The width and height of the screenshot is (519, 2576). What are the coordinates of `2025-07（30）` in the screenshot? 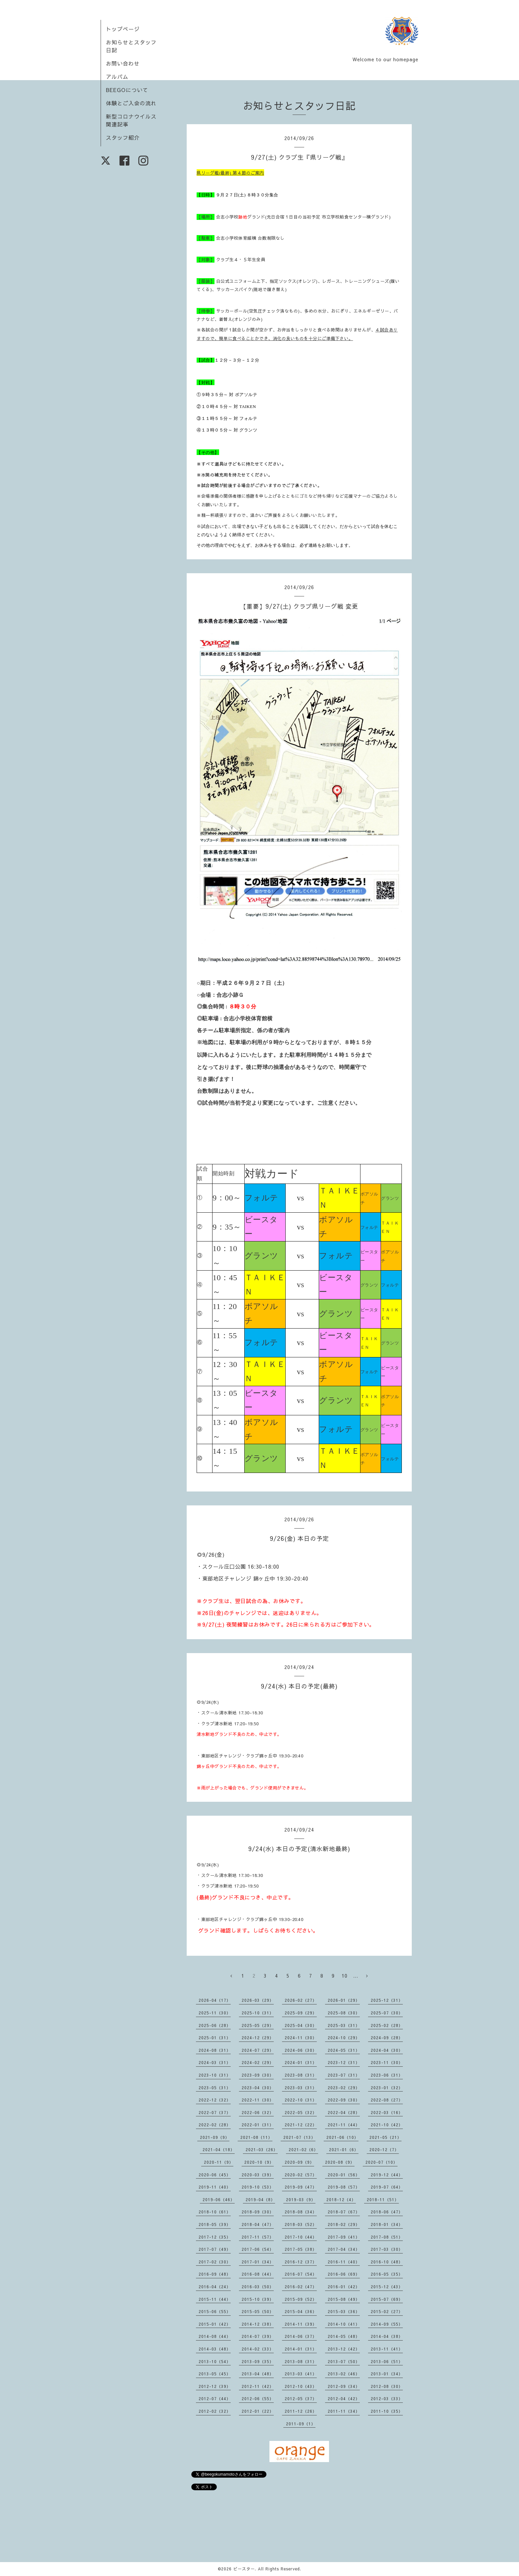 It's located at (387, 2012).